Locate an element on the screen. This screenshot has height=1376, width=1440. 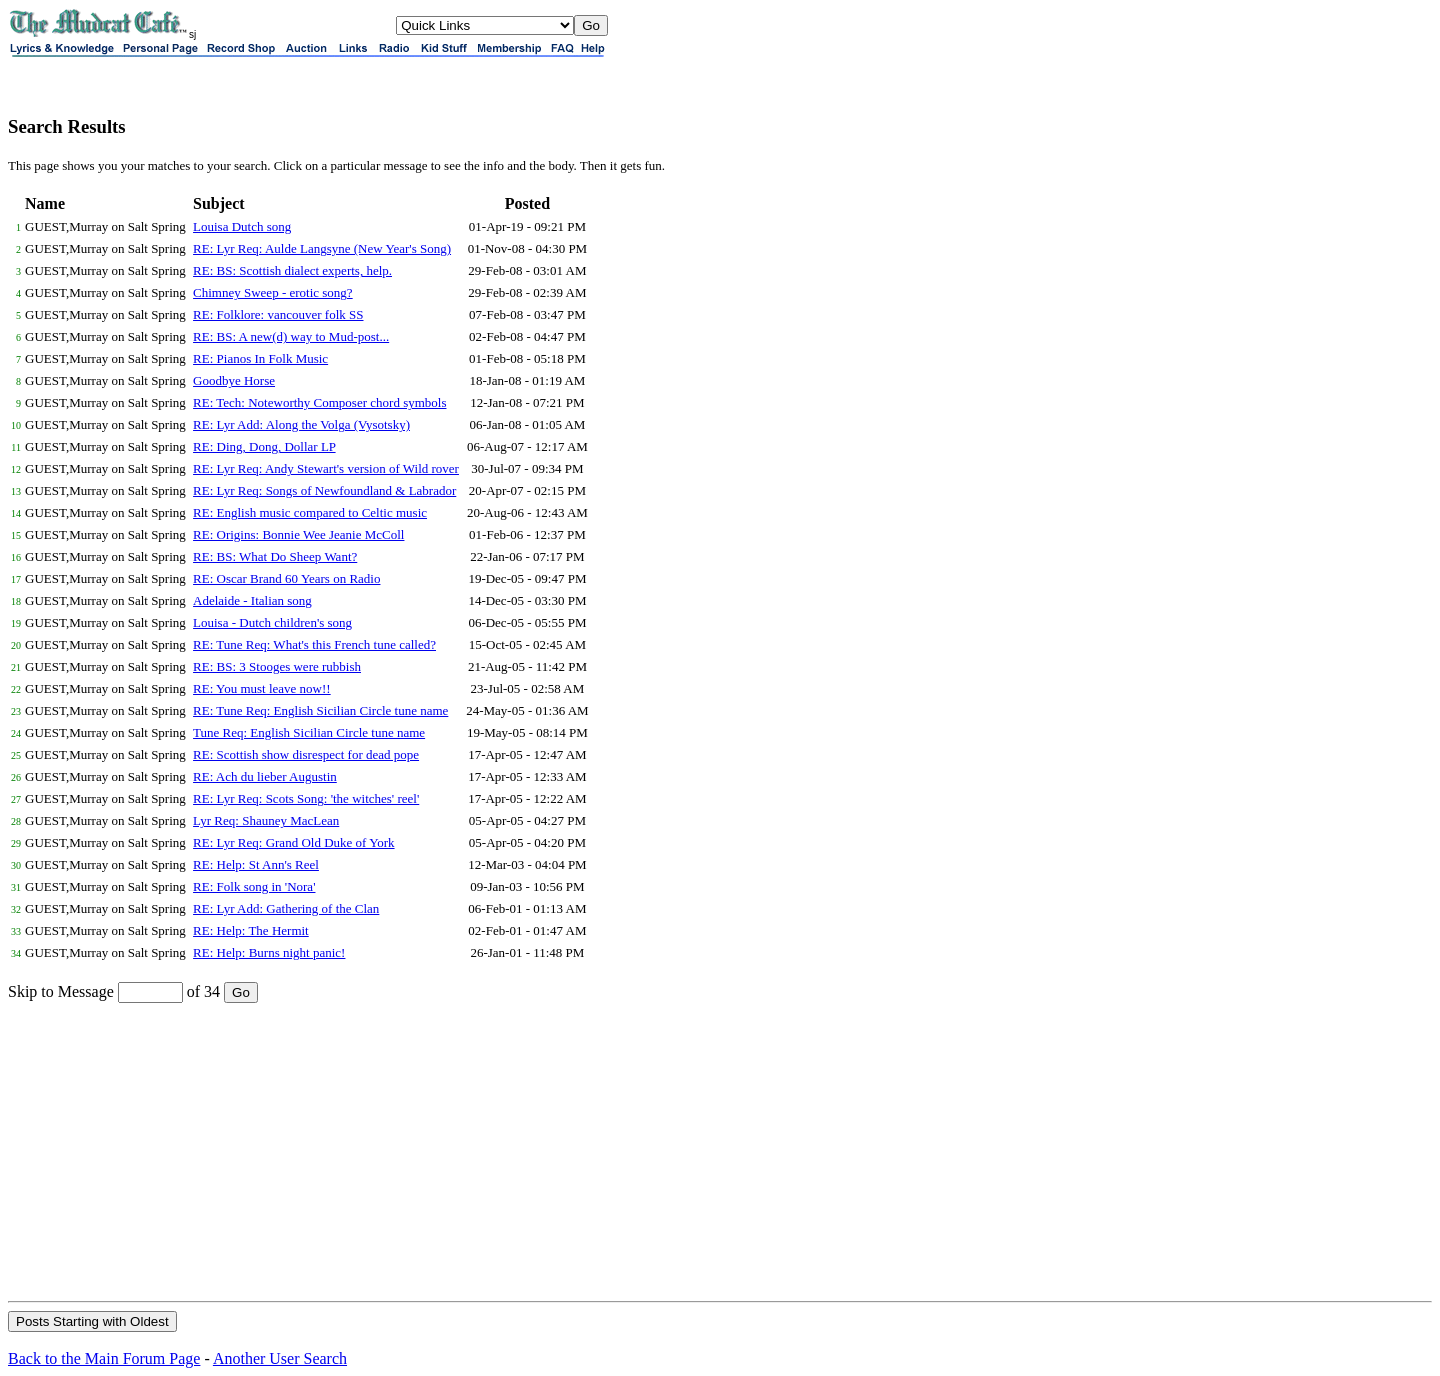
RE: Pianos In Folk Music is located at coordinates (260, 358).